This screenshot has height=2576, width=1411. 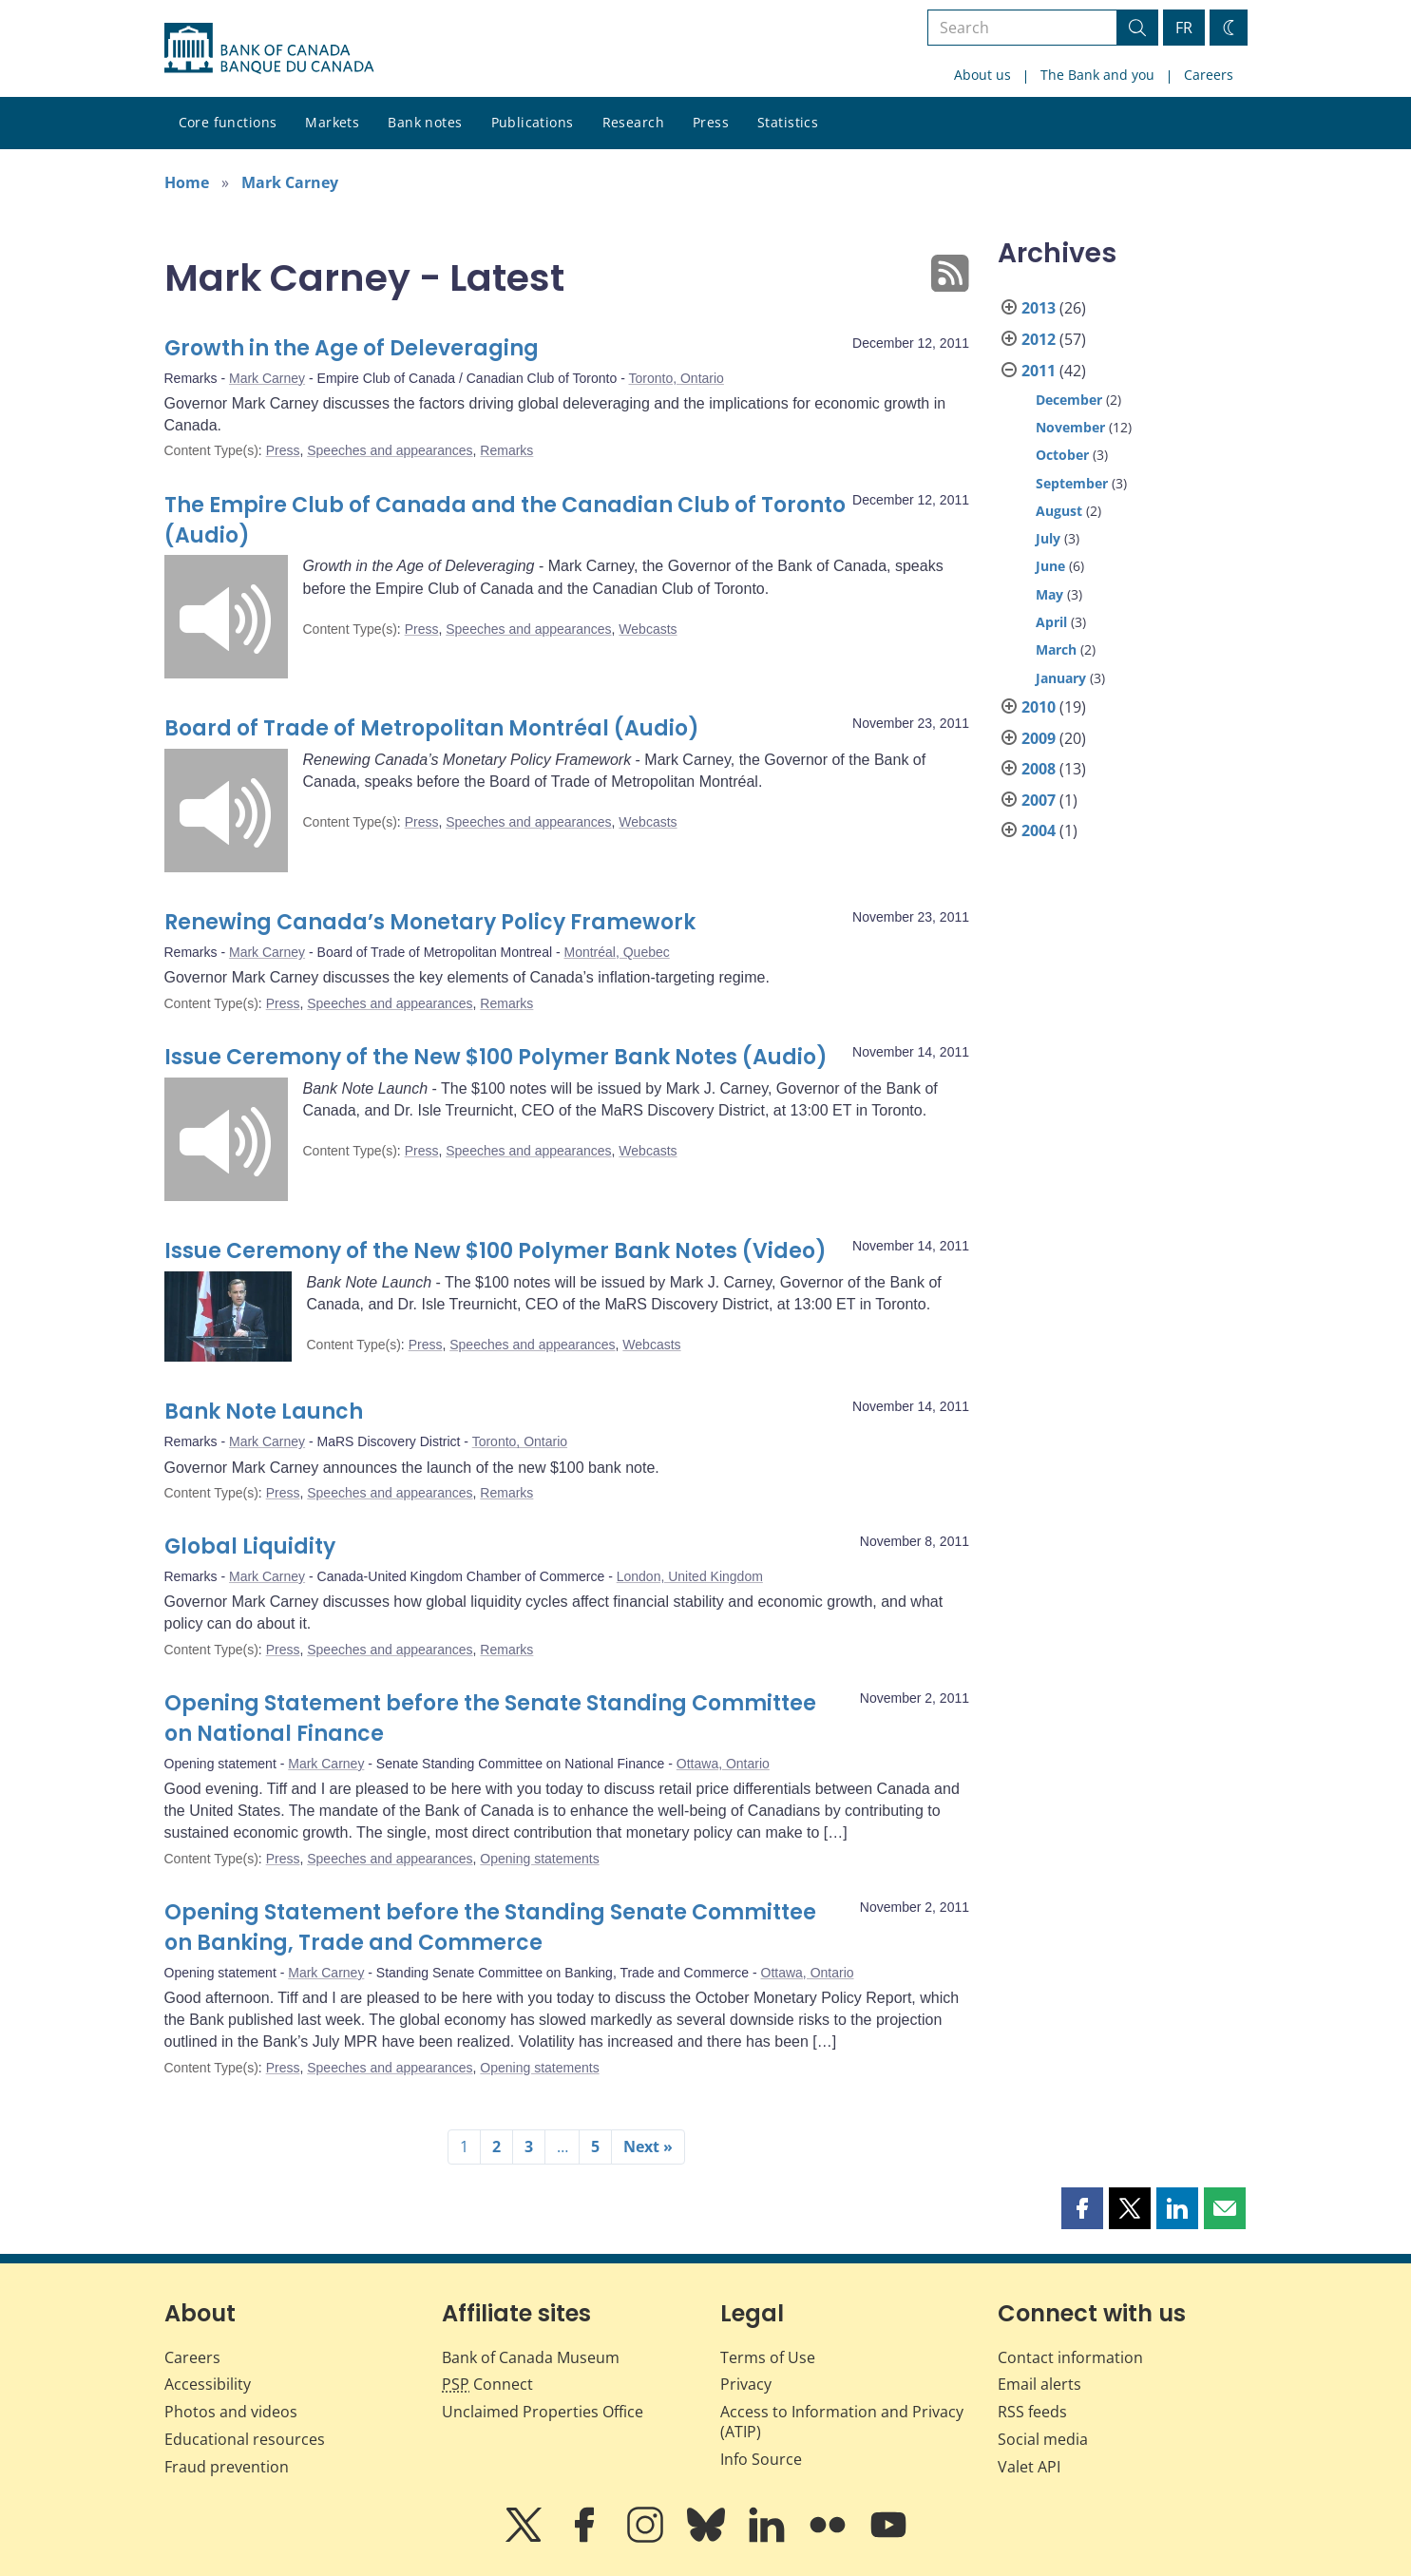 What do you see at coordinates (746, 2384) in the screenshot?
I see `Privacy` at bounding box center [746, 2384].